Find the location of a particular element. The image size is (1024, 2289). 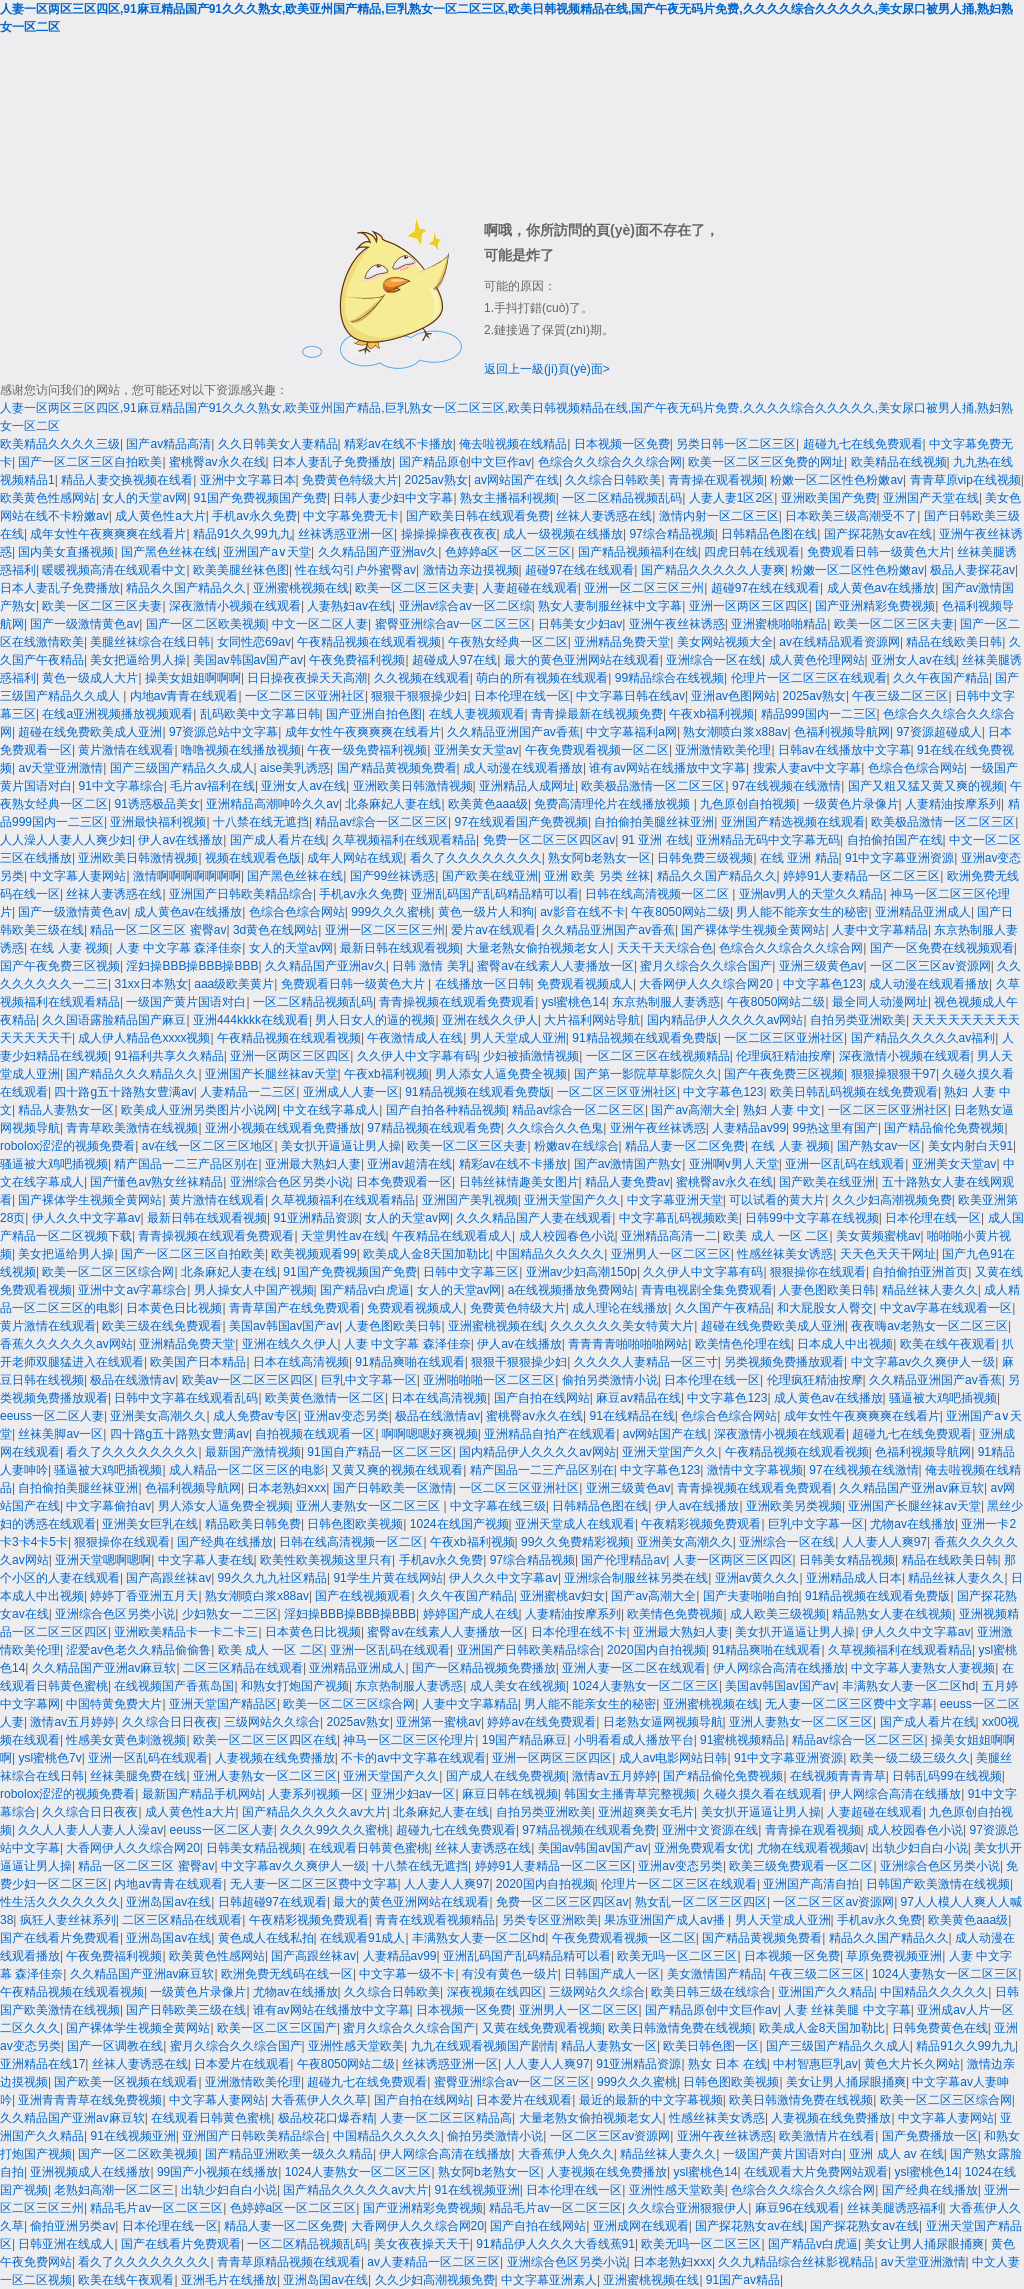

最全同人动漫网址 is located at coordinates (880, 1002).